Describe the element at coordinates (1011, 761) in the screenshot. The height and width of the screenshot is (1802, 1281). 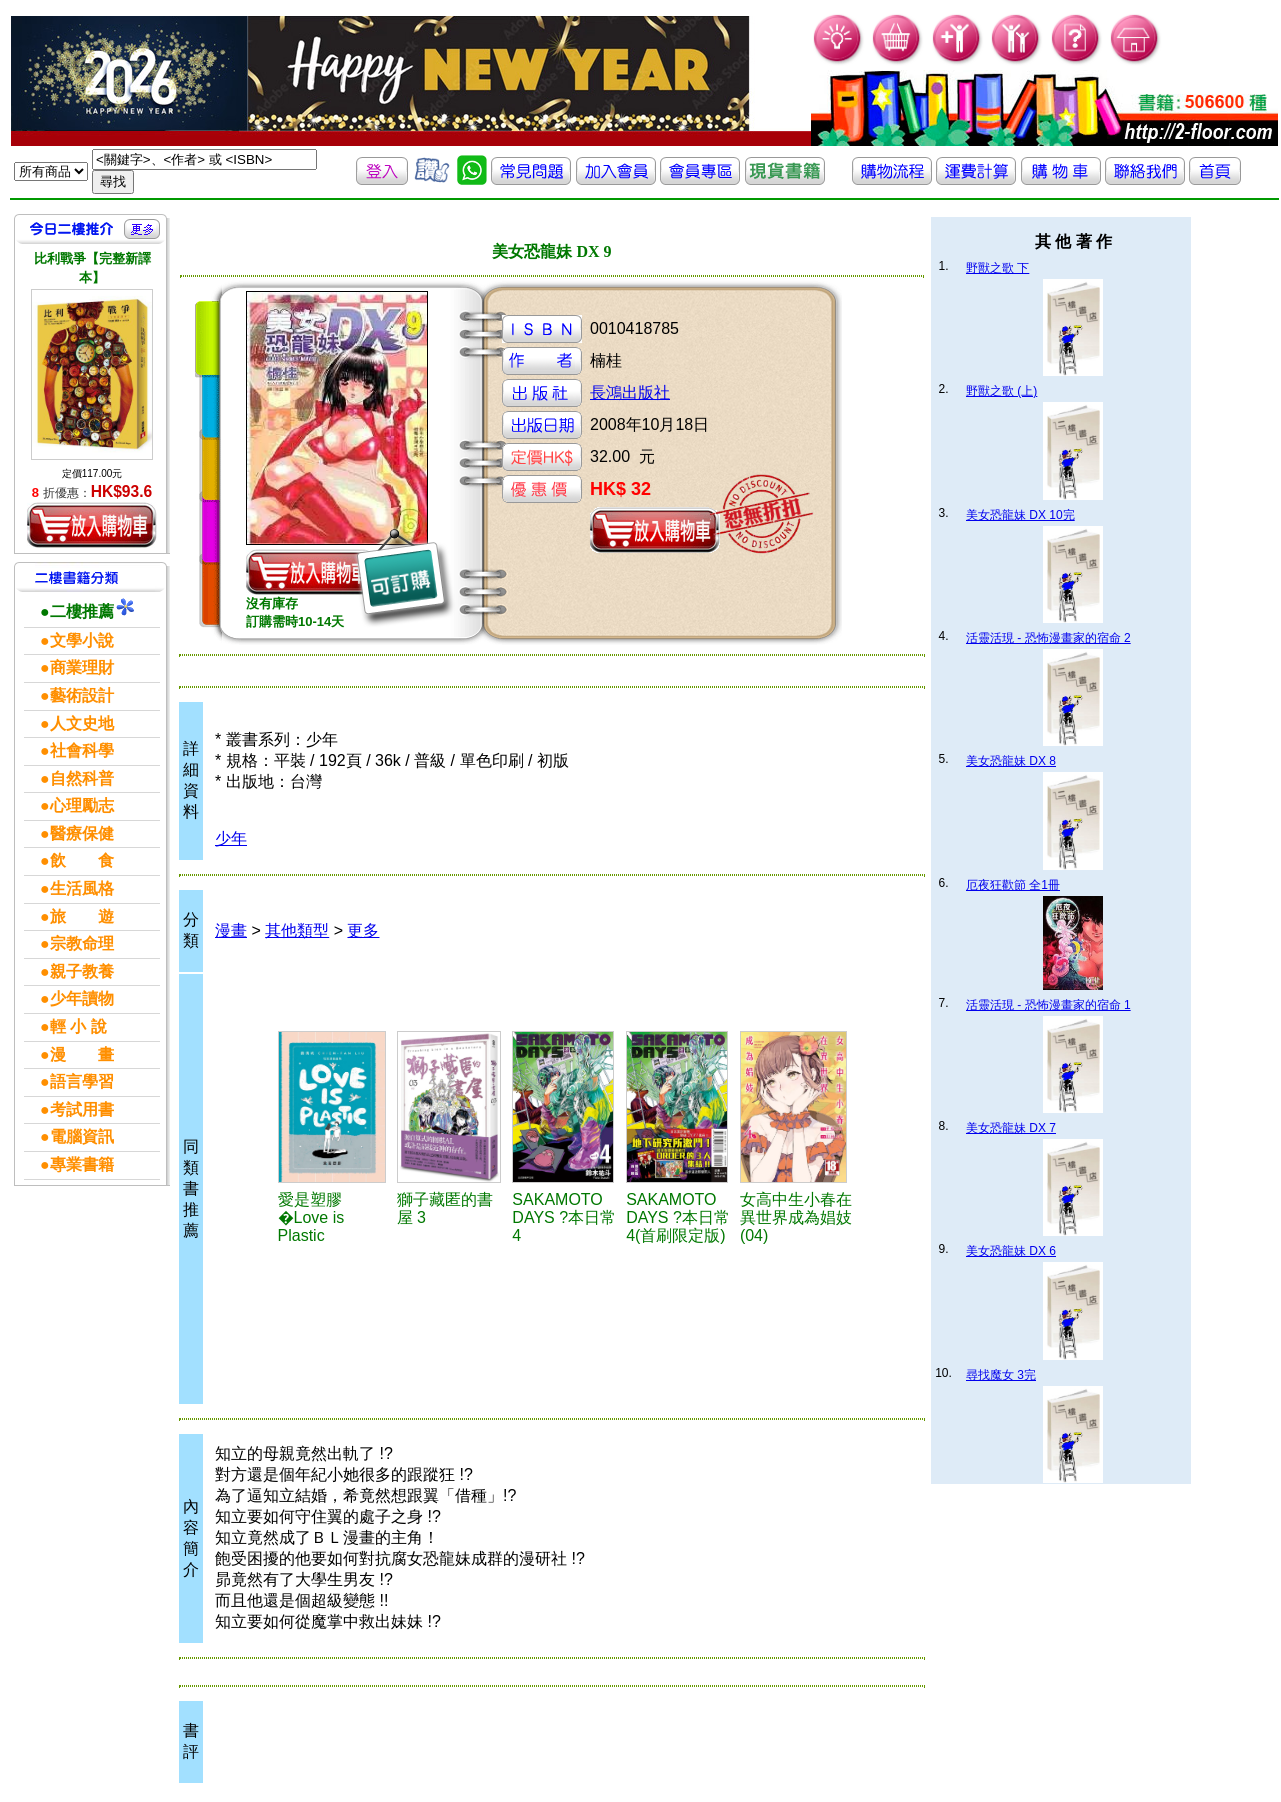
I see `美女恐龍妹 DX 8` at that location.